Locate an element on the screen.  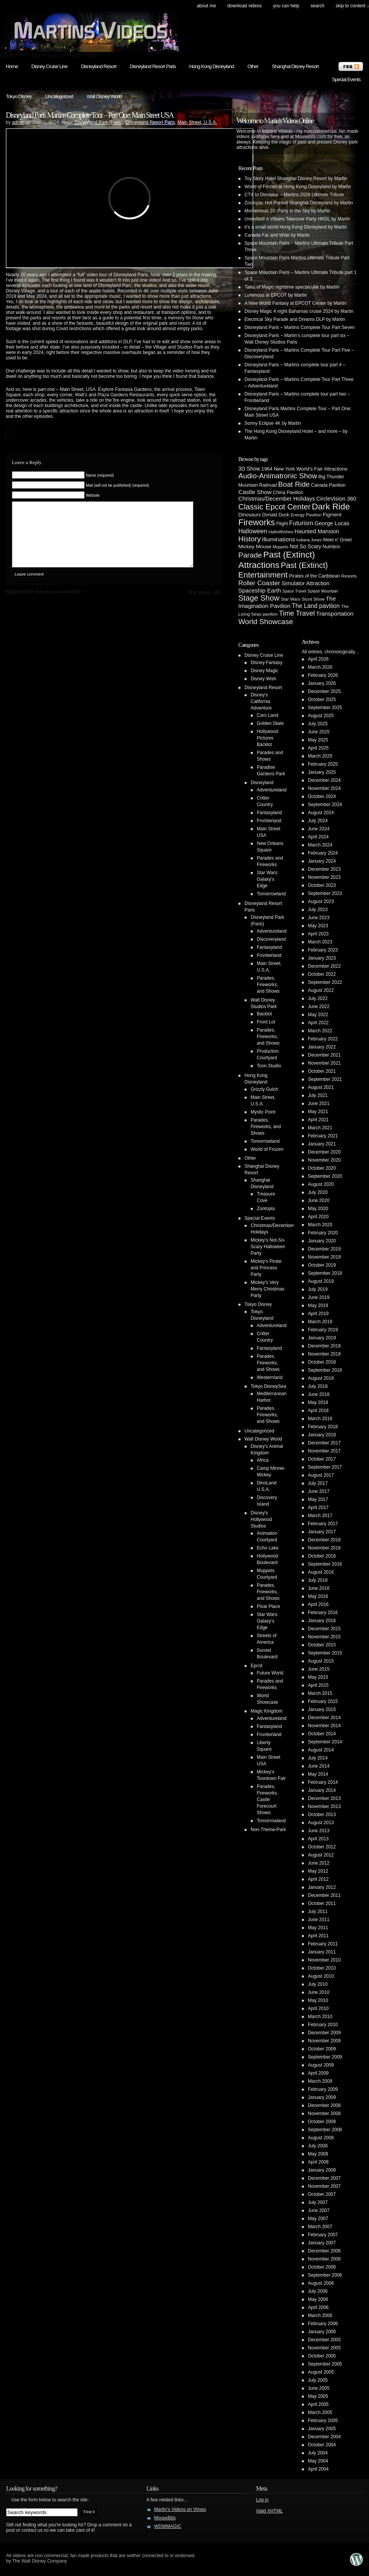
May 2018 is located at coordinates (318, 1402).